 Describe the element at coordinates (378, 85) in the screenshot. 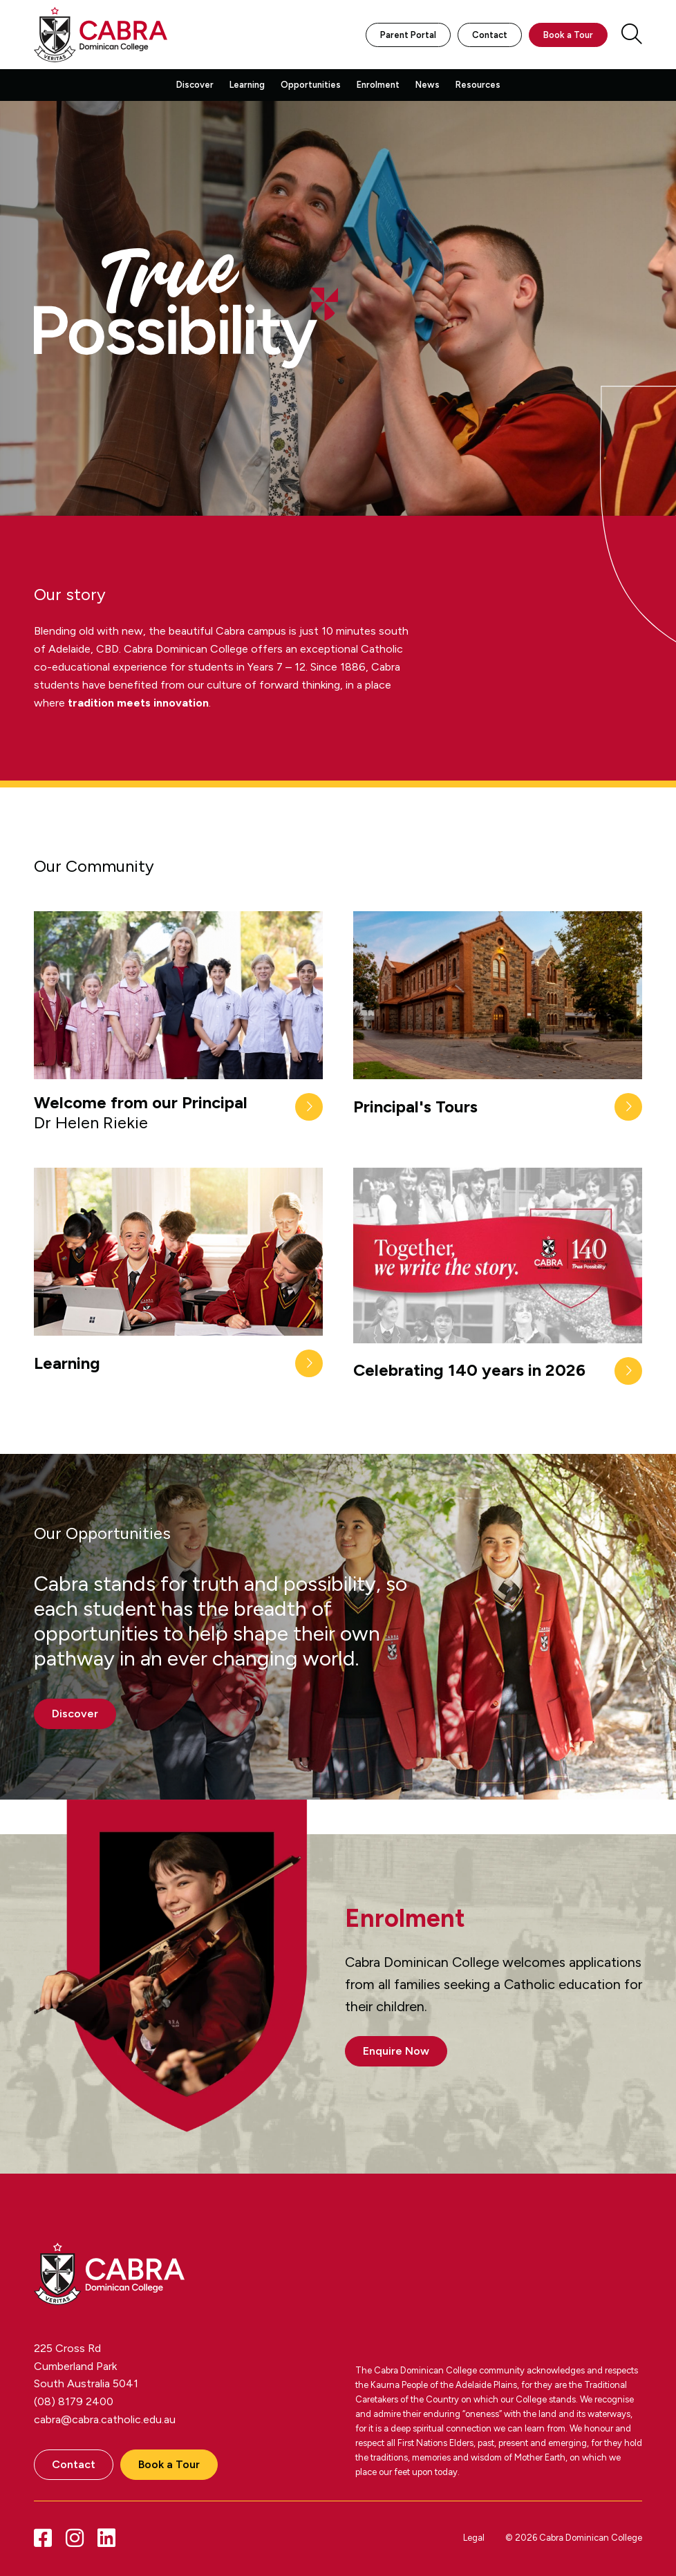

I see `Enrolment` at that location.